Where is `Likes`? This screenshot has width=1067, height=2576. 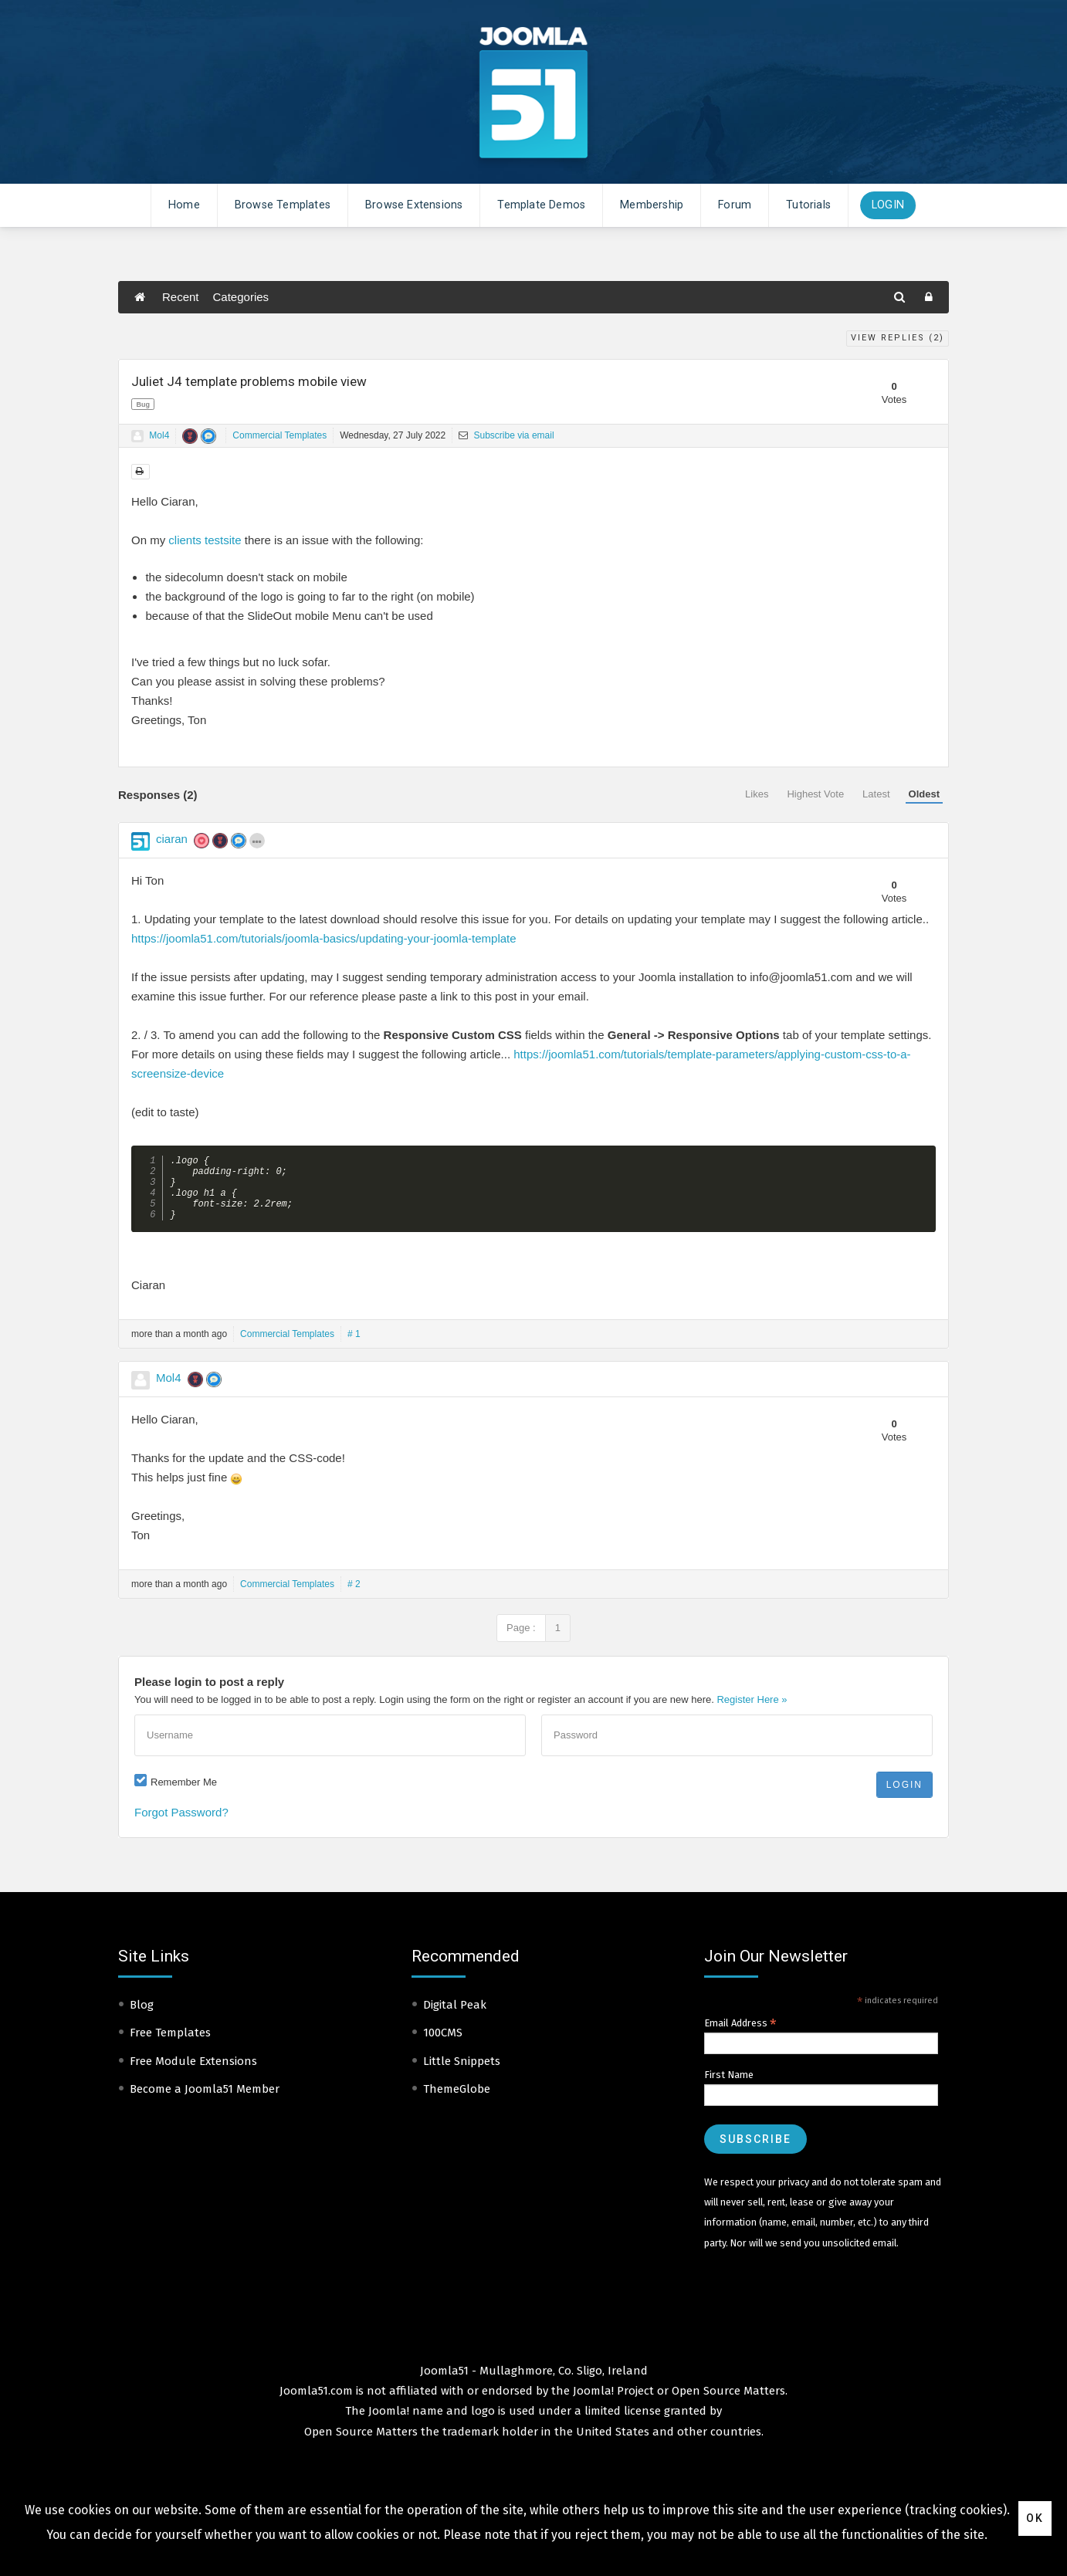 Likes is located at coordinates (756, 794).